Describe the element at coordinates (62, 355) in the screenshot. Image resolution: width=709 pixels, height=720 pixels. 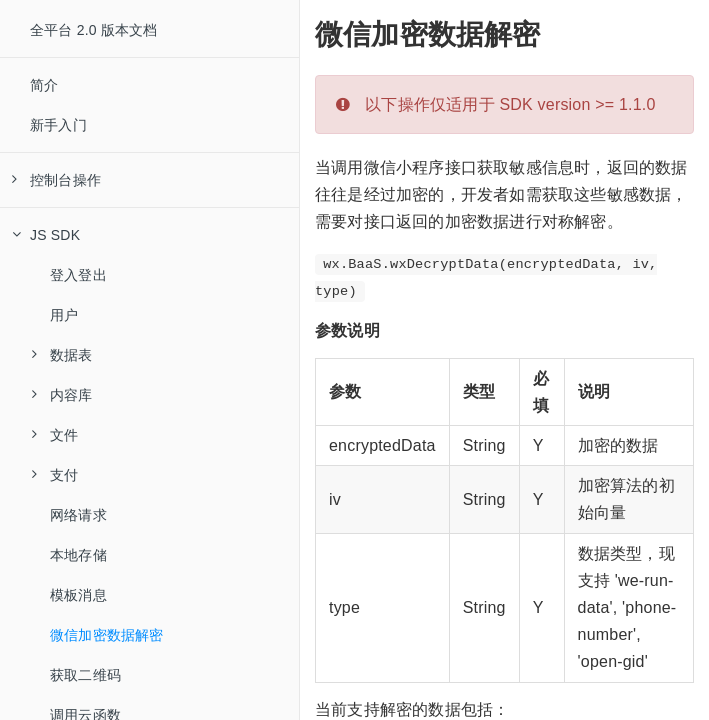
I see `数据表` at that location.